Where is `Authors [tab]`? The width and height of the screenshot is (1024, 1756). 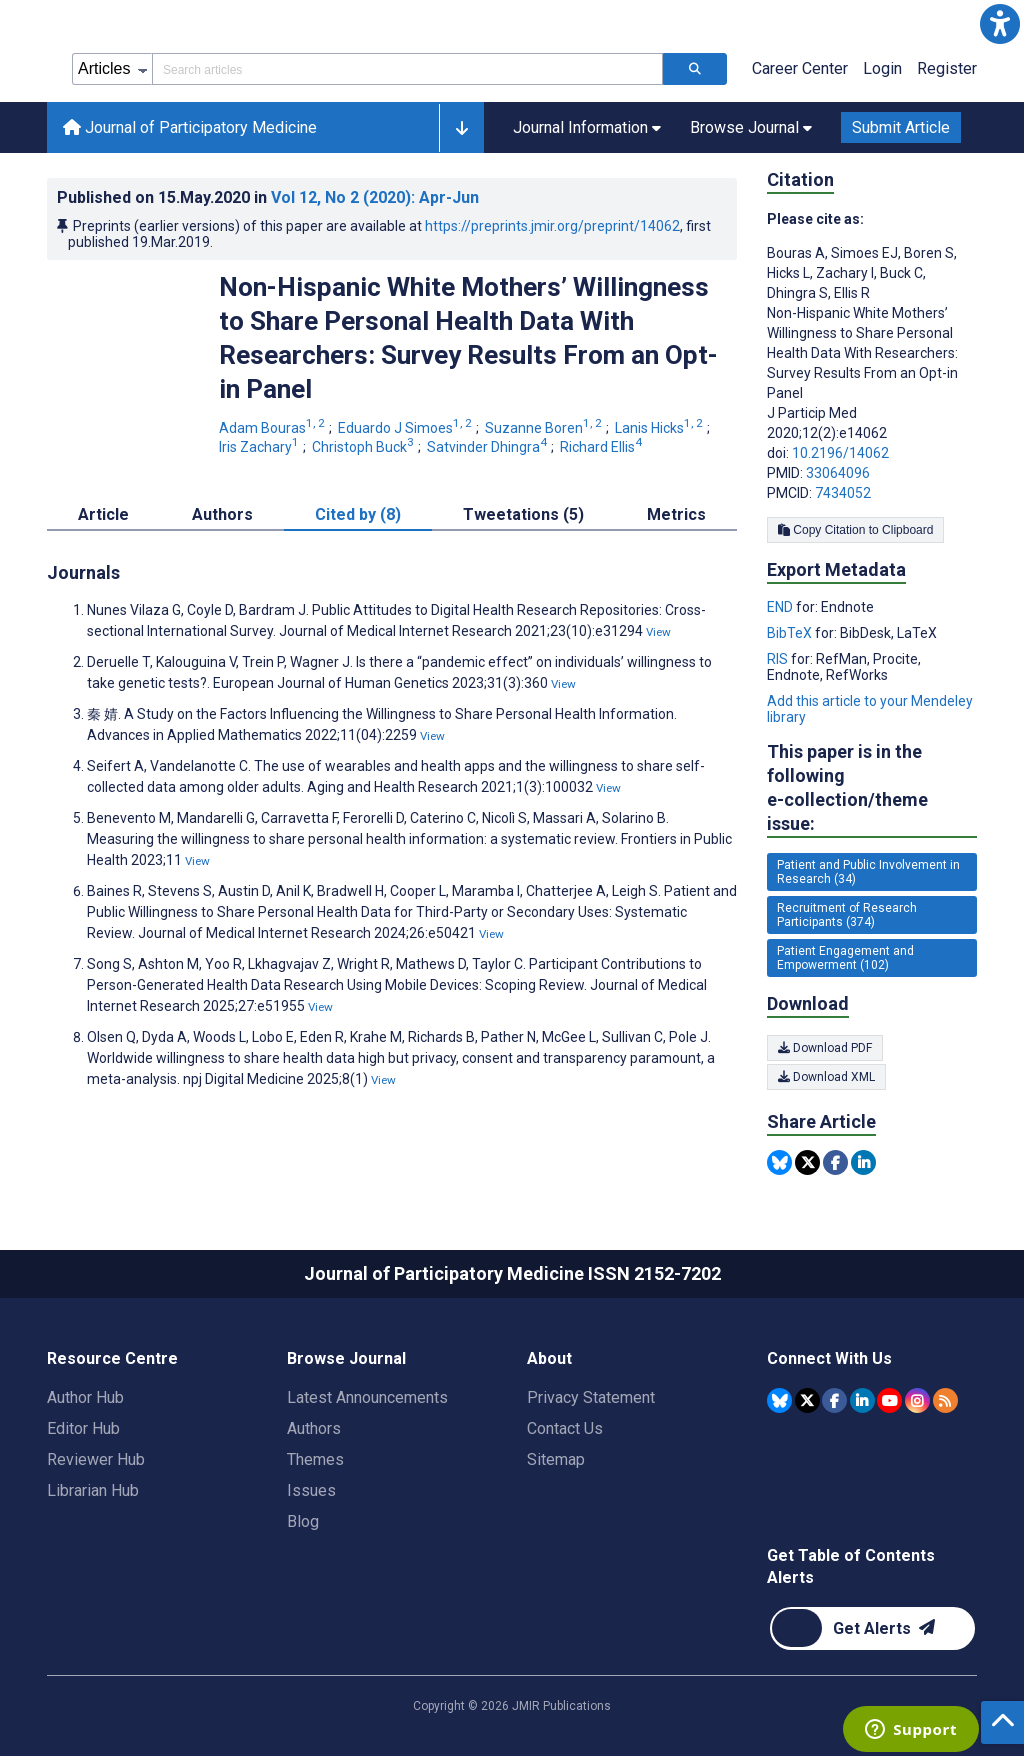
Authors [tab] is located at coordinates (222, 514).